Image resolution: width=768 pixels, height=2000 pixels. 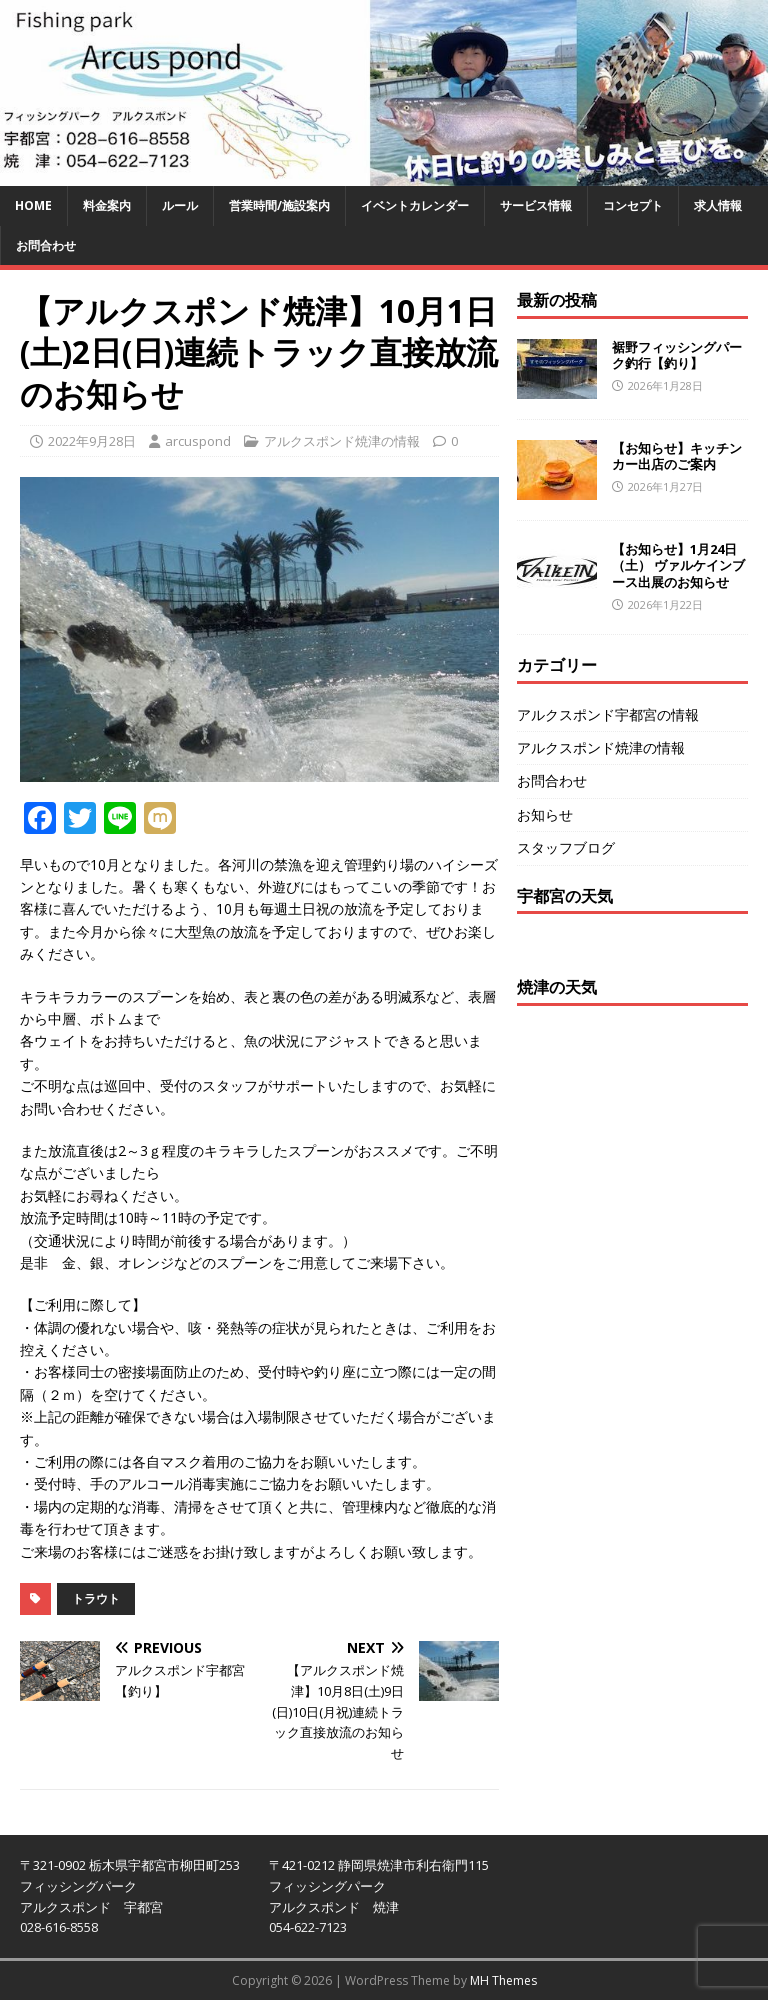 I want to click on アルクスポンド焼津の情報, so click(x=342, y=441).